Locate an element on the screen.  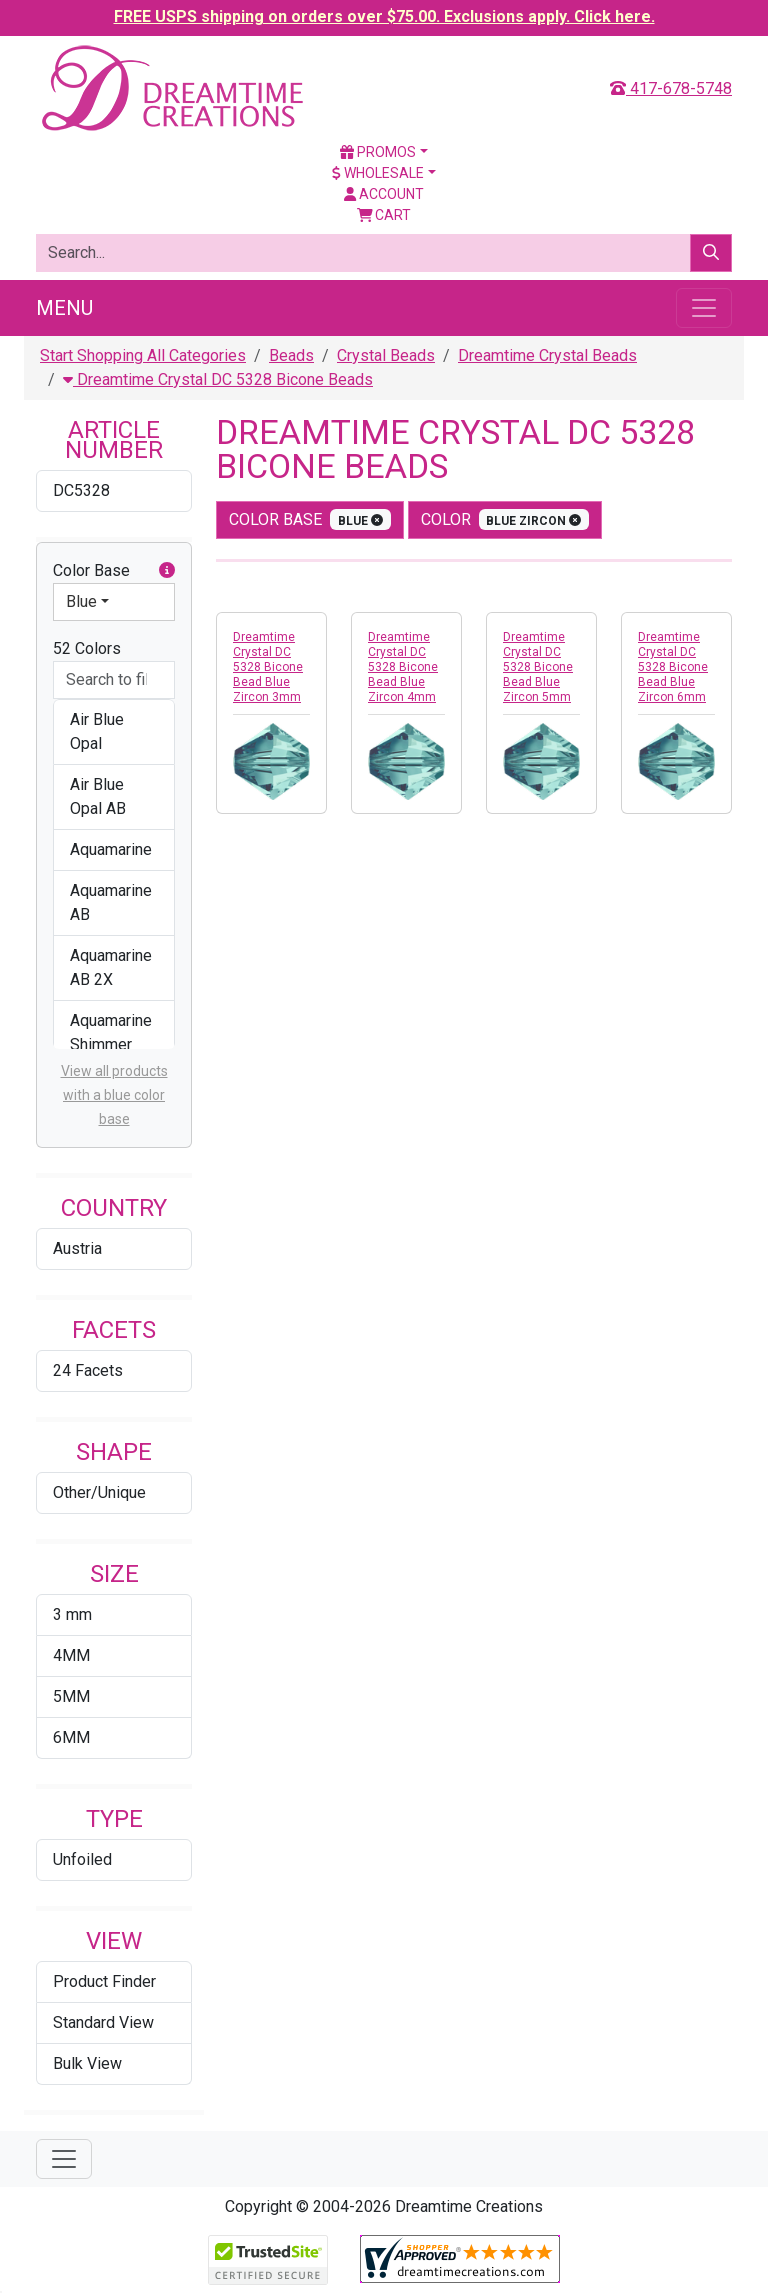
52 Colors is located at coordinates (87, 648).